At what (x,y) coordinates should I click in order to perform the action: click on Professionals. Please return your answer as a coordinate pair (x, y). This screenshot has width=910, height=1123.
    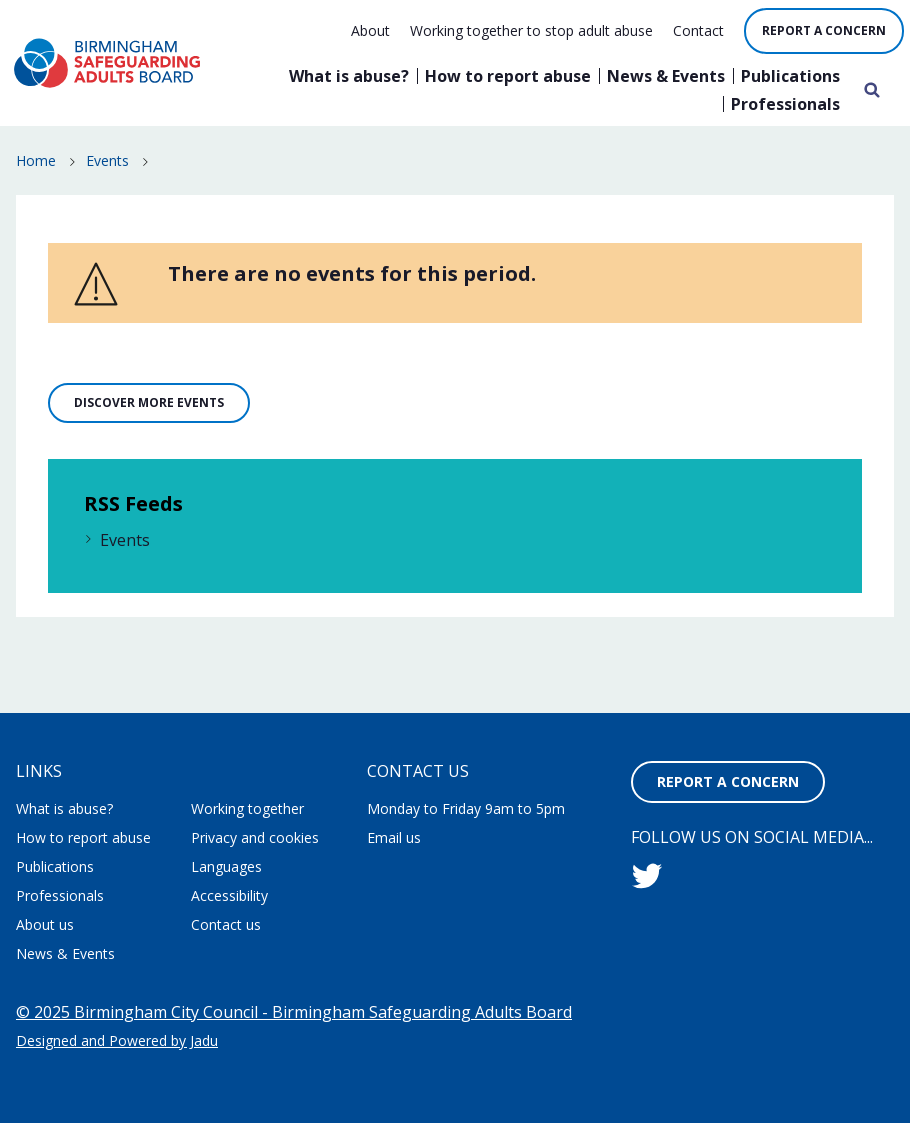
    Looking at the image, I should click on (785, 104).